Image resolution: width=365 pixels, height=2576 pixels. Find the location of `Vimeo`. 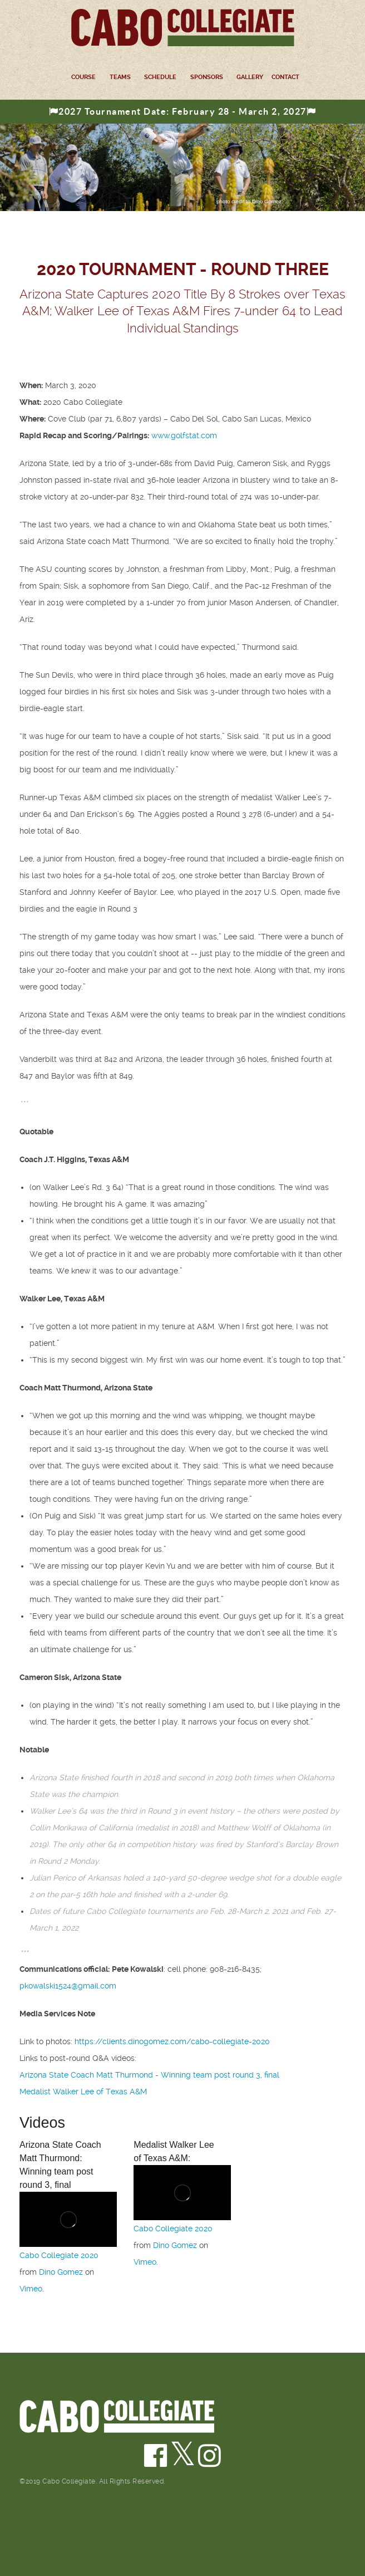

Vimeo is located at coordinates (30, 2288).